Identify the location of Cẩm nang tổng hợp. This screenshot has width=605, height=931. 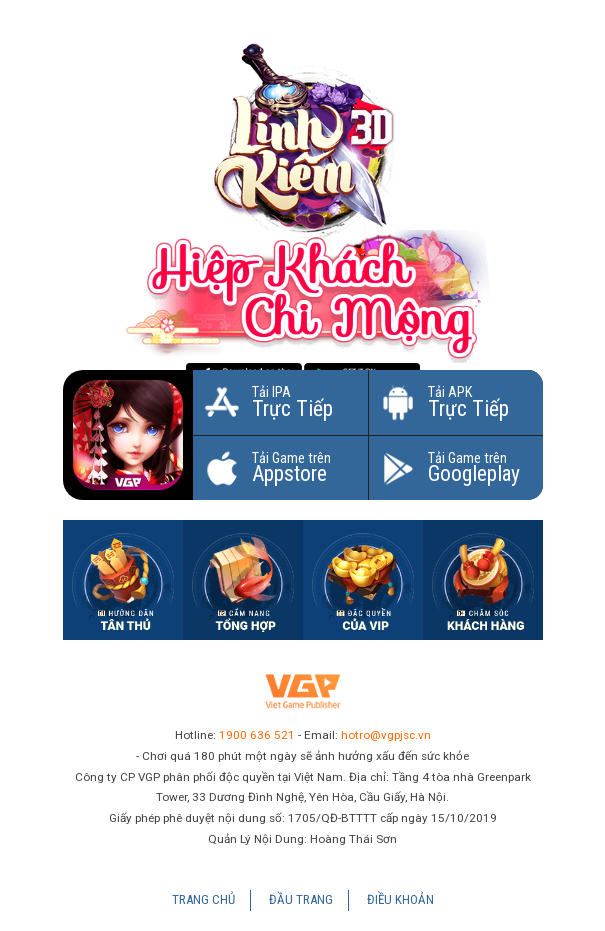
(243, 580).